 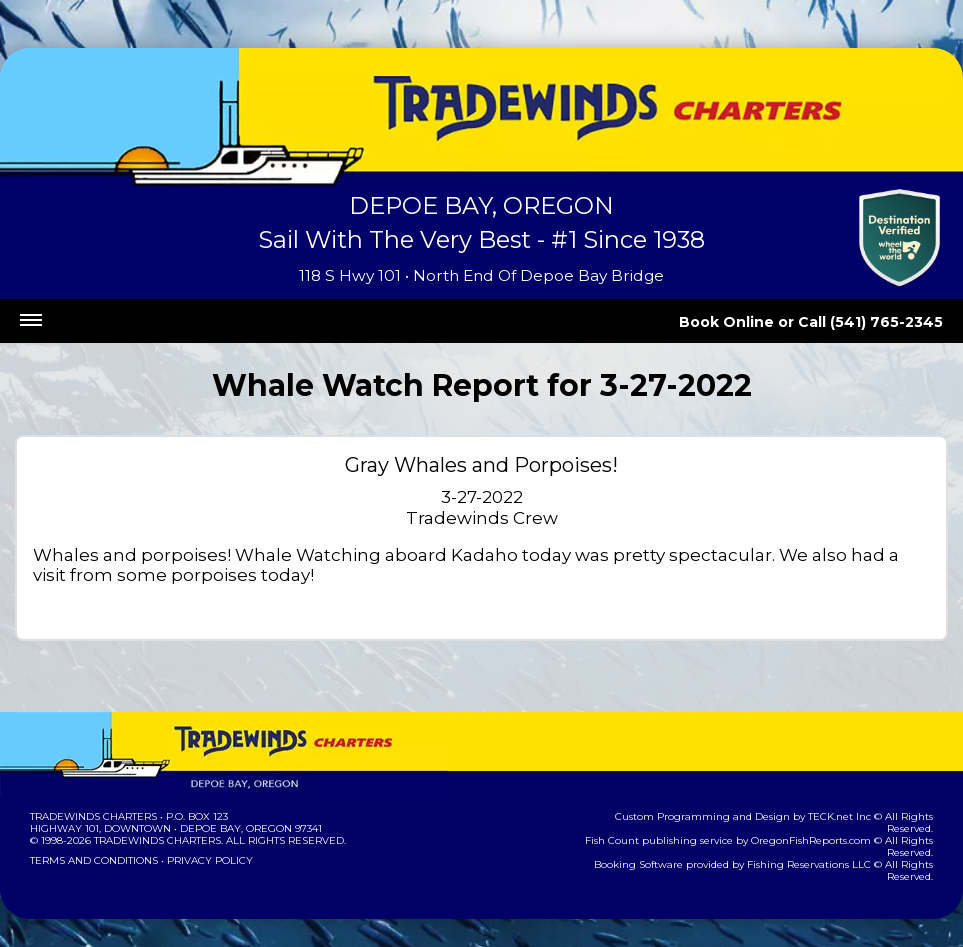 What do you see at coordinates (880, 322) in the screenshot?
I see `Call (541) 765-2345` at bounding box center [880, 322].